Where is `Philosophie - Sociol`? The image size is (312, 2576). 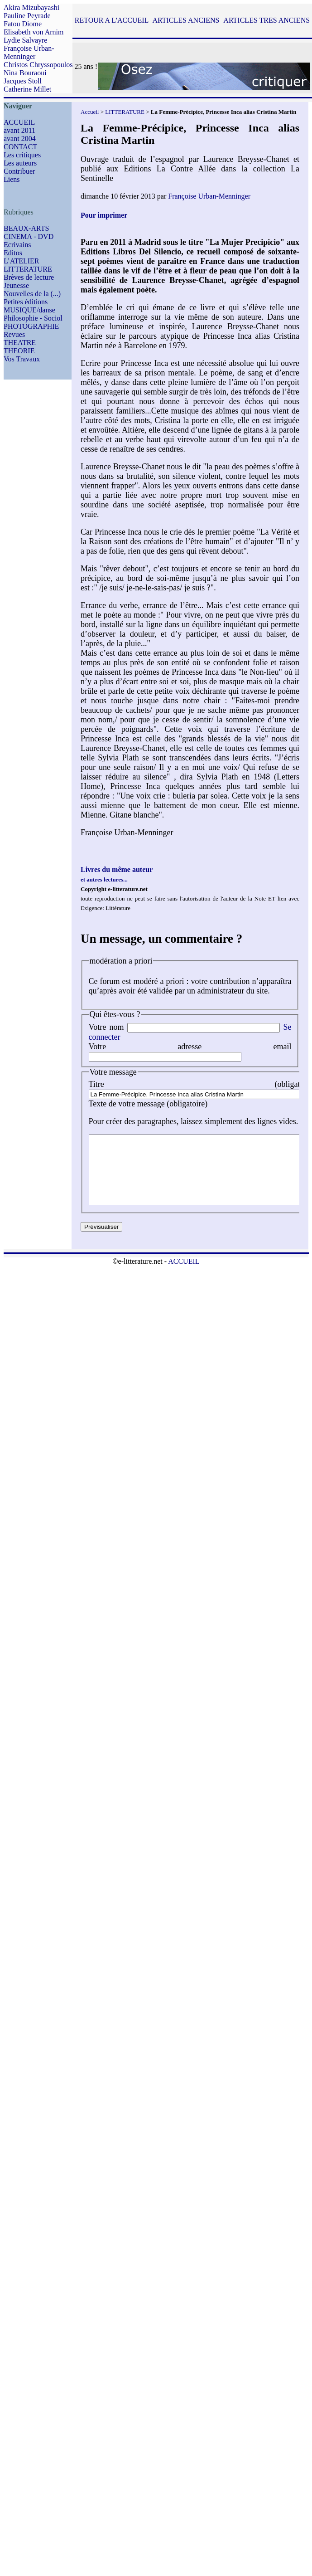
Philosophie - Sociol is located at coordinates (33, 318).